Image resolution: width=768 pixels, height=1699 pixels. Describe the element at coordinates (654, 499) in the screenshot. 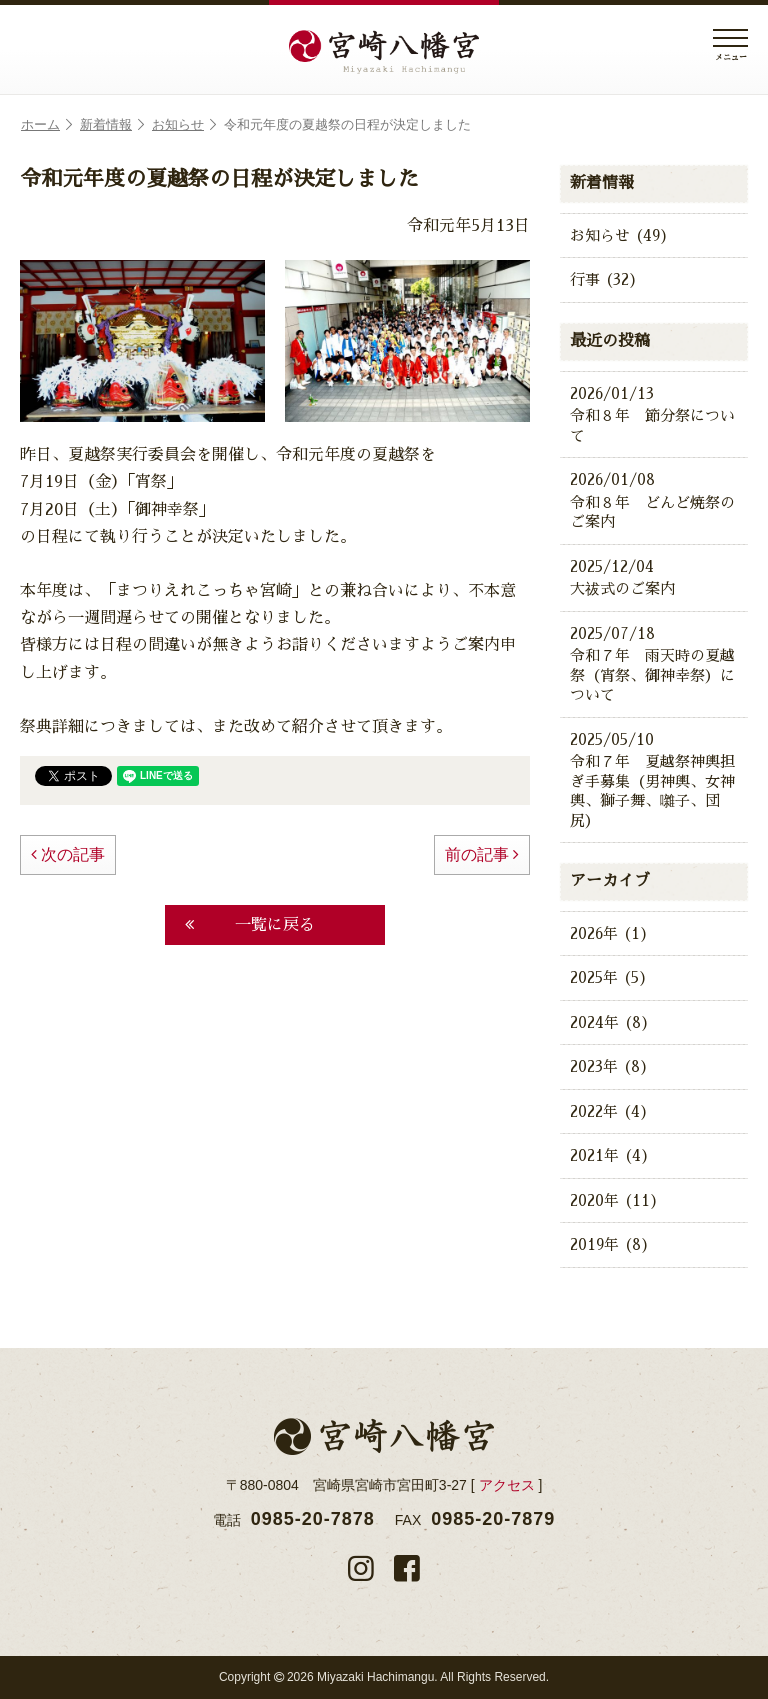

I see `令和８年 どんど焼祭のご案内` at that location.